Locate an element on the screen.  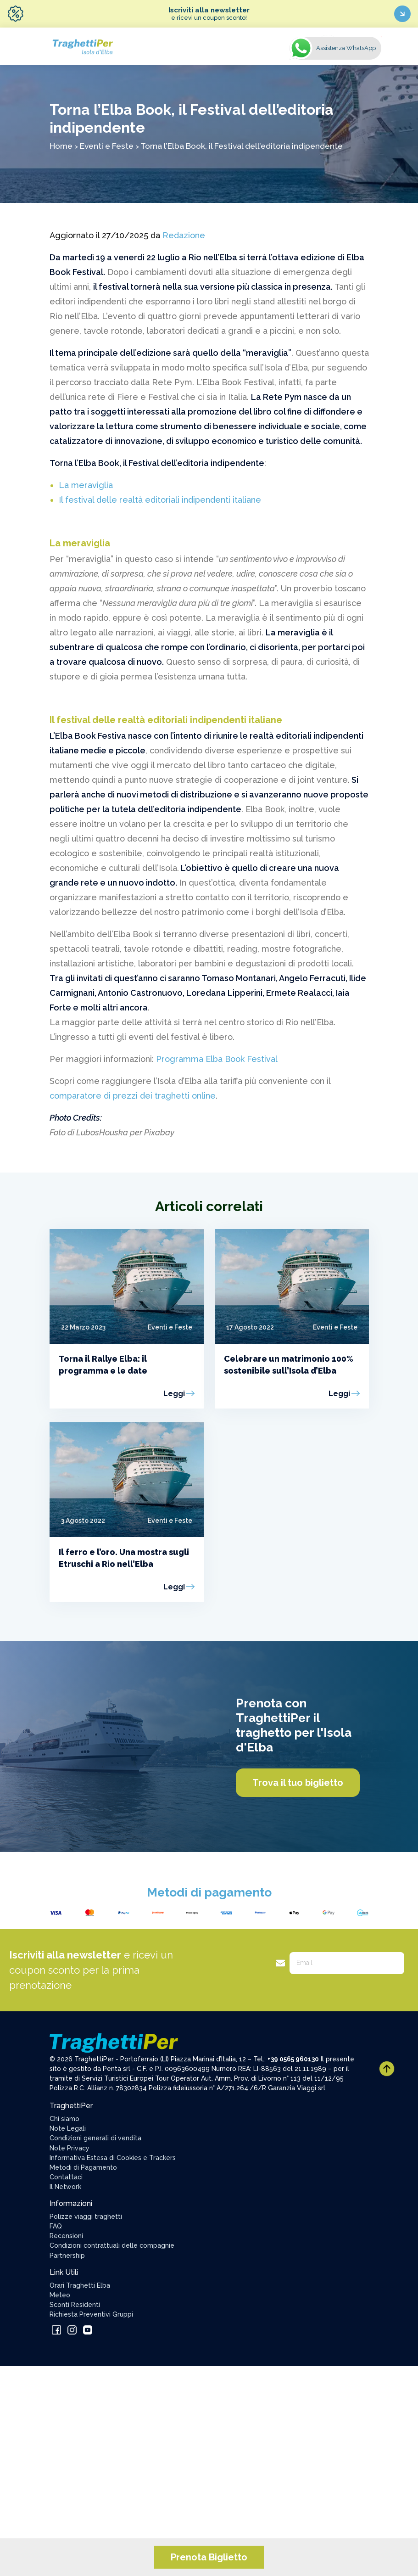
Sconti Residenti is located at coordinates (75, 2304).